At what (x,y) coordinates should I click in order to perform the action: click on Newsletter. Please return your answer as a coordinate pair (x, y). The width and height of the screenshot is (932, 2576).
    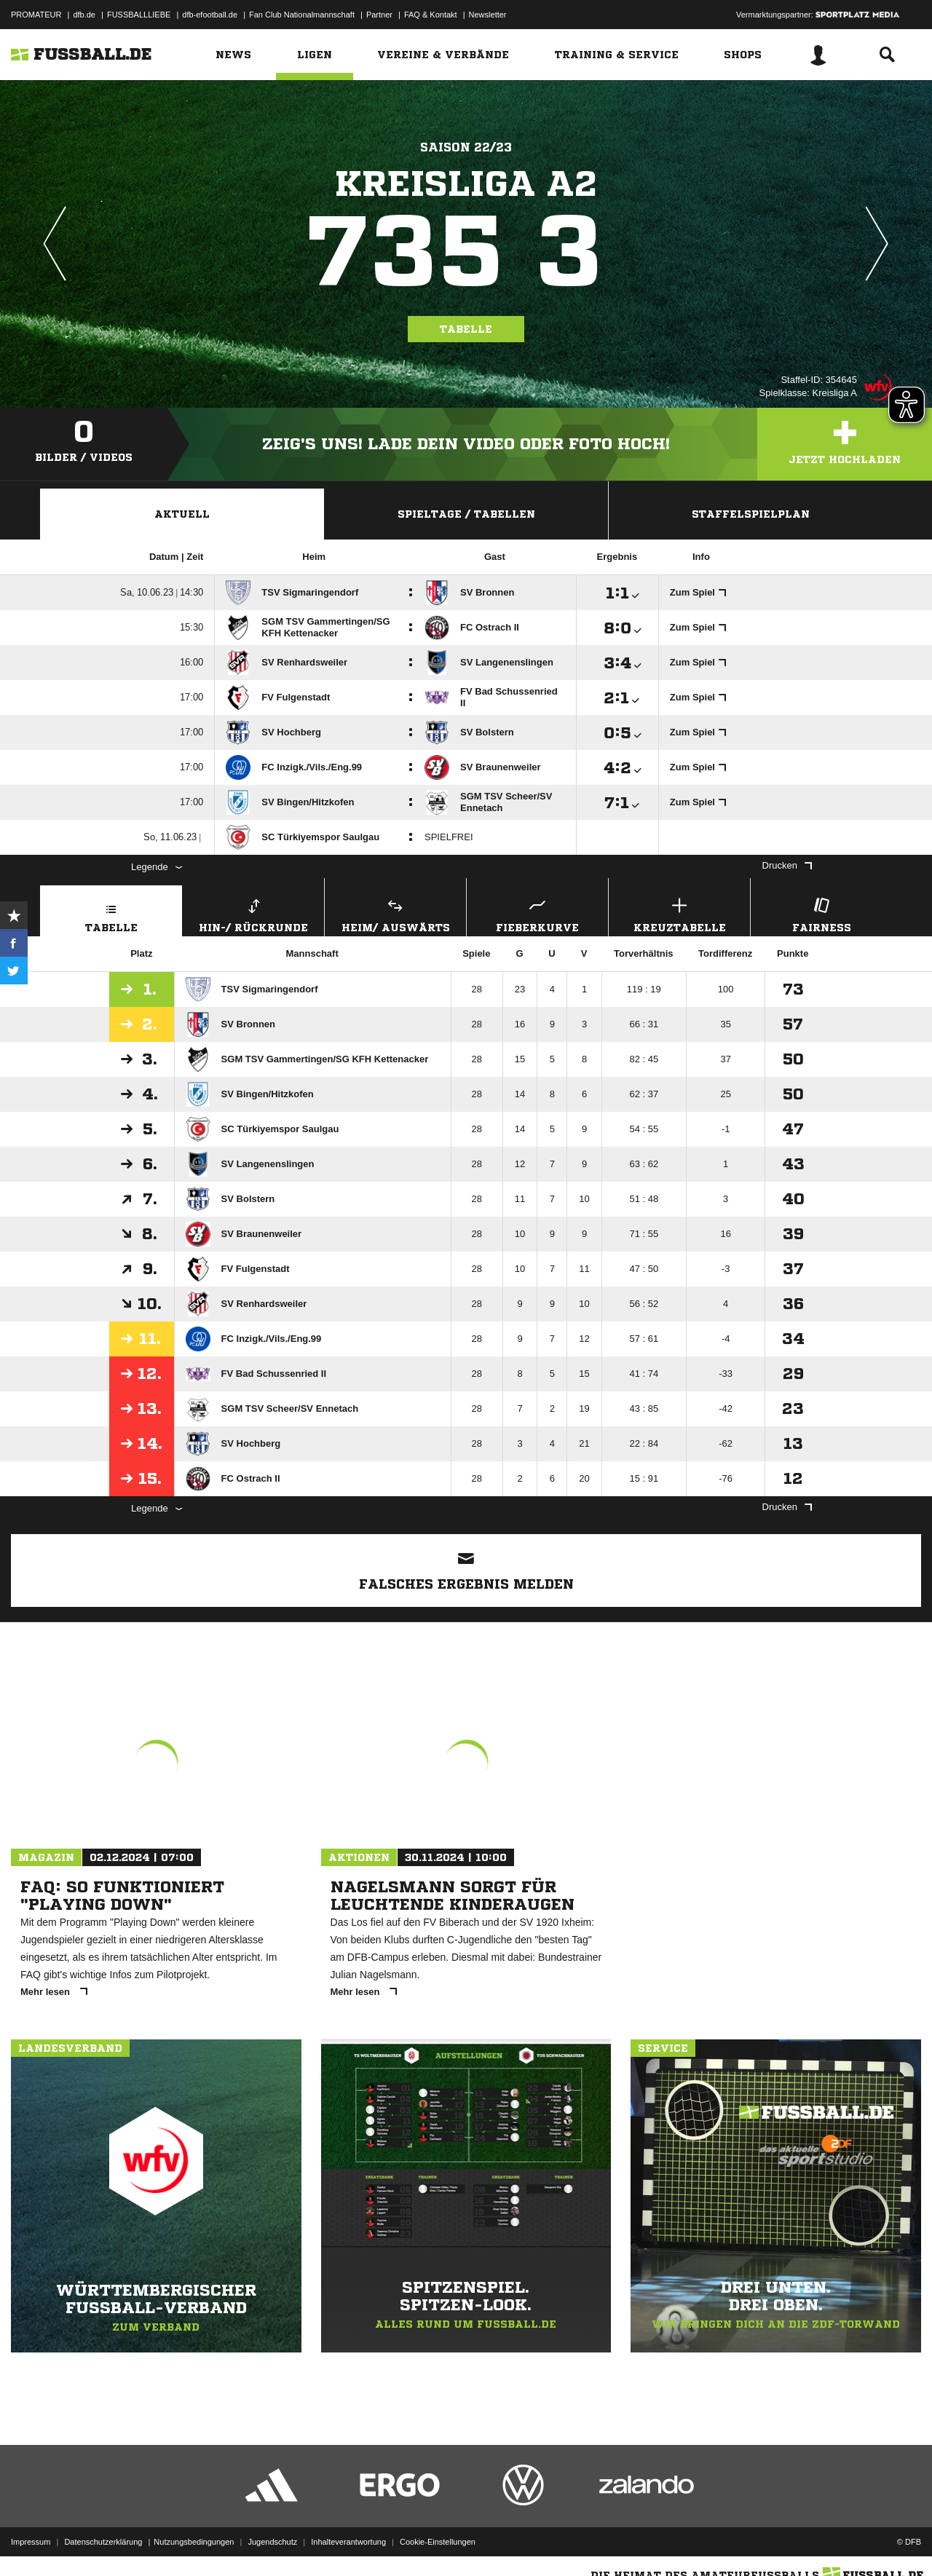
    Looking at the image, I should click on (488, 14).